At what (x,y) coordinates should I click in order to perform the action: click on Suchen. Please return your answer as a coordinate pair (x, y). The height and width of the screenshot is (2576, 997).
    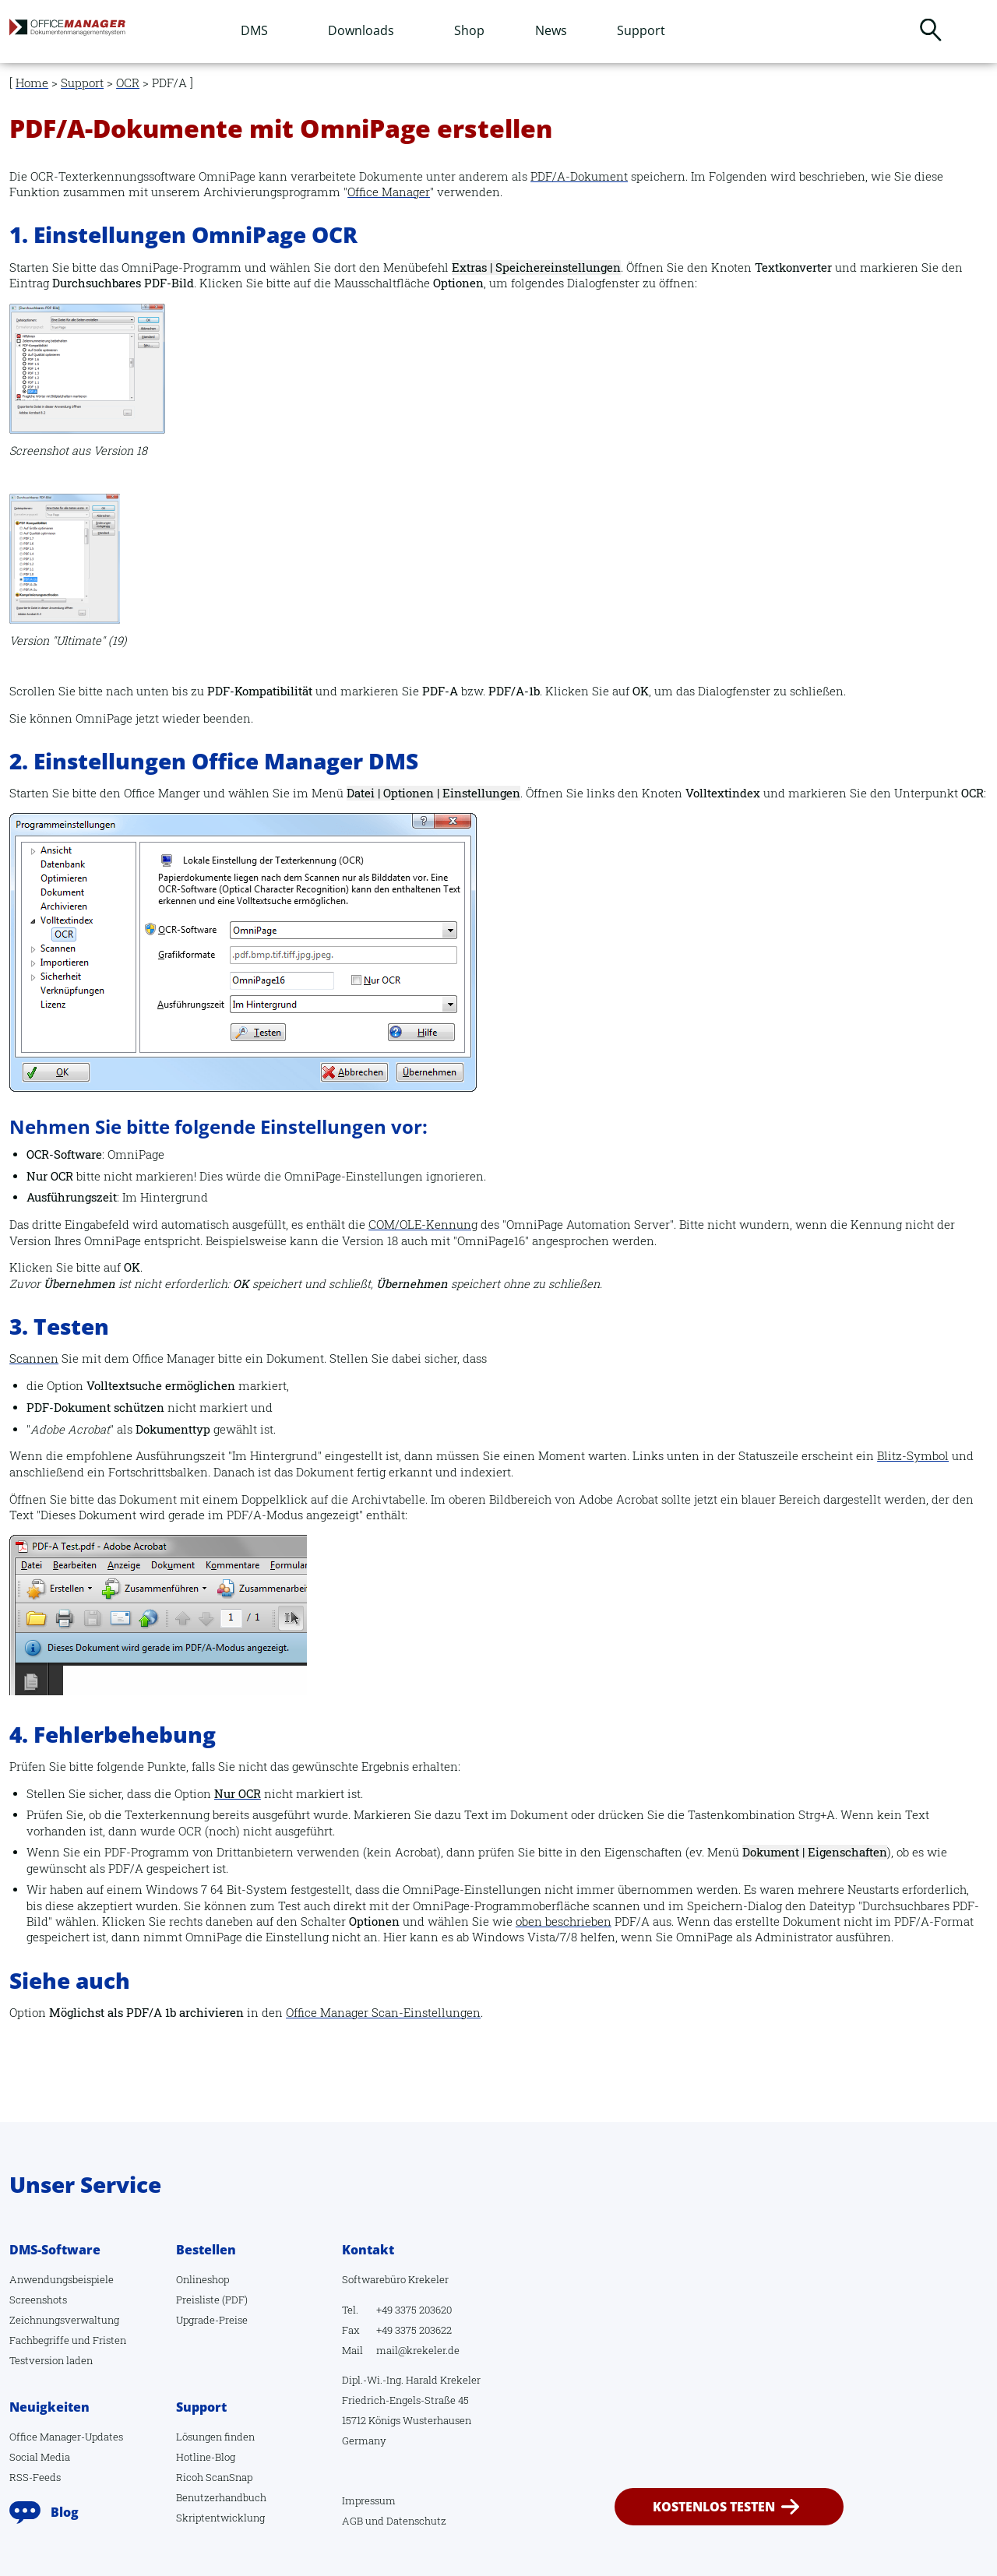
    Looking at the image, I should click on (930, 29).